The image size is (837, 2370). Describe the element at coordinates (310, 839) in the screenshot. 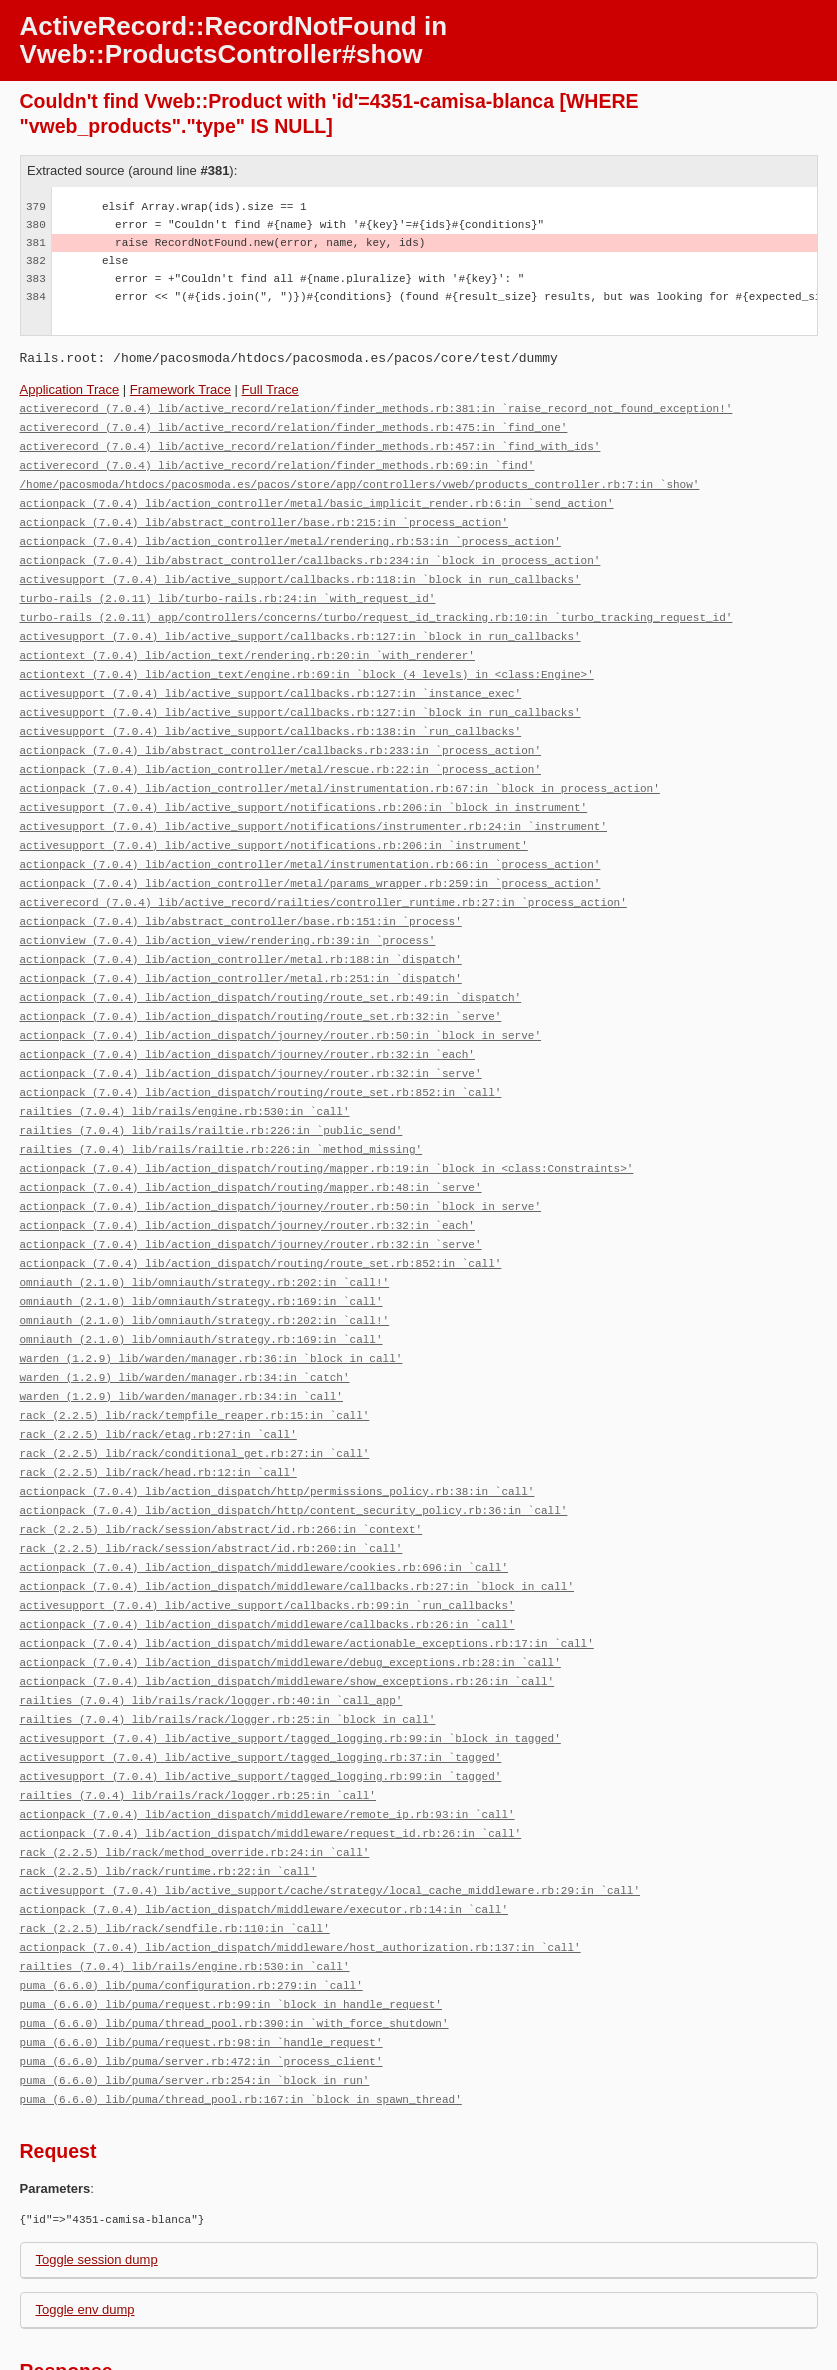

I see `actionpack (7.0.4) lib/action_controller/metal/instrumentation.rb:66:in `process_action'` at that location.